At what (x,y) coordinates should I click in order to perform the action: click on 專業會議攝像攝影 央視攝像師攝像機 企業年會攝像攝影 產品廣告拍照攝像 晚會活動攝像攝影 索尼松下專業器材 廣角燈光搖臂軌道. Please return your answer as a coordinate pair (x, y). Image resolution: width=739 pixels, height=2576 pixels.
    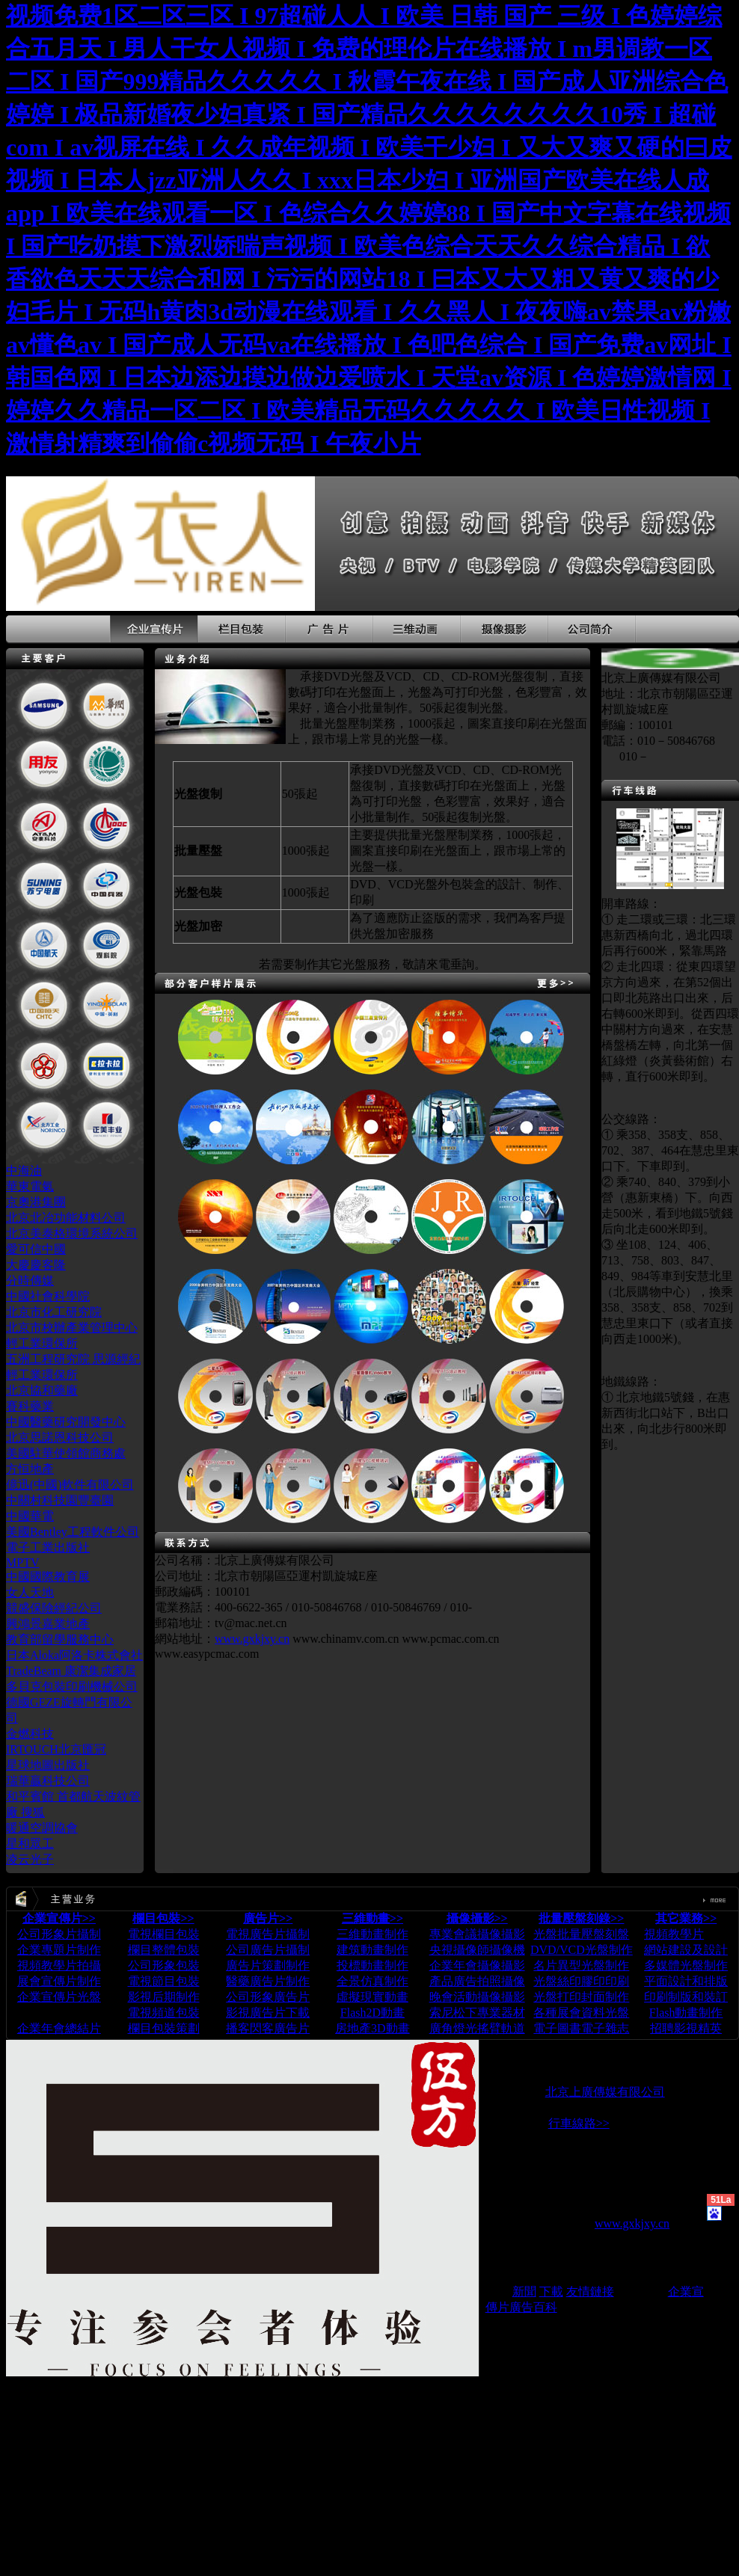
    Looking at the image, I should click on (477, 1981).